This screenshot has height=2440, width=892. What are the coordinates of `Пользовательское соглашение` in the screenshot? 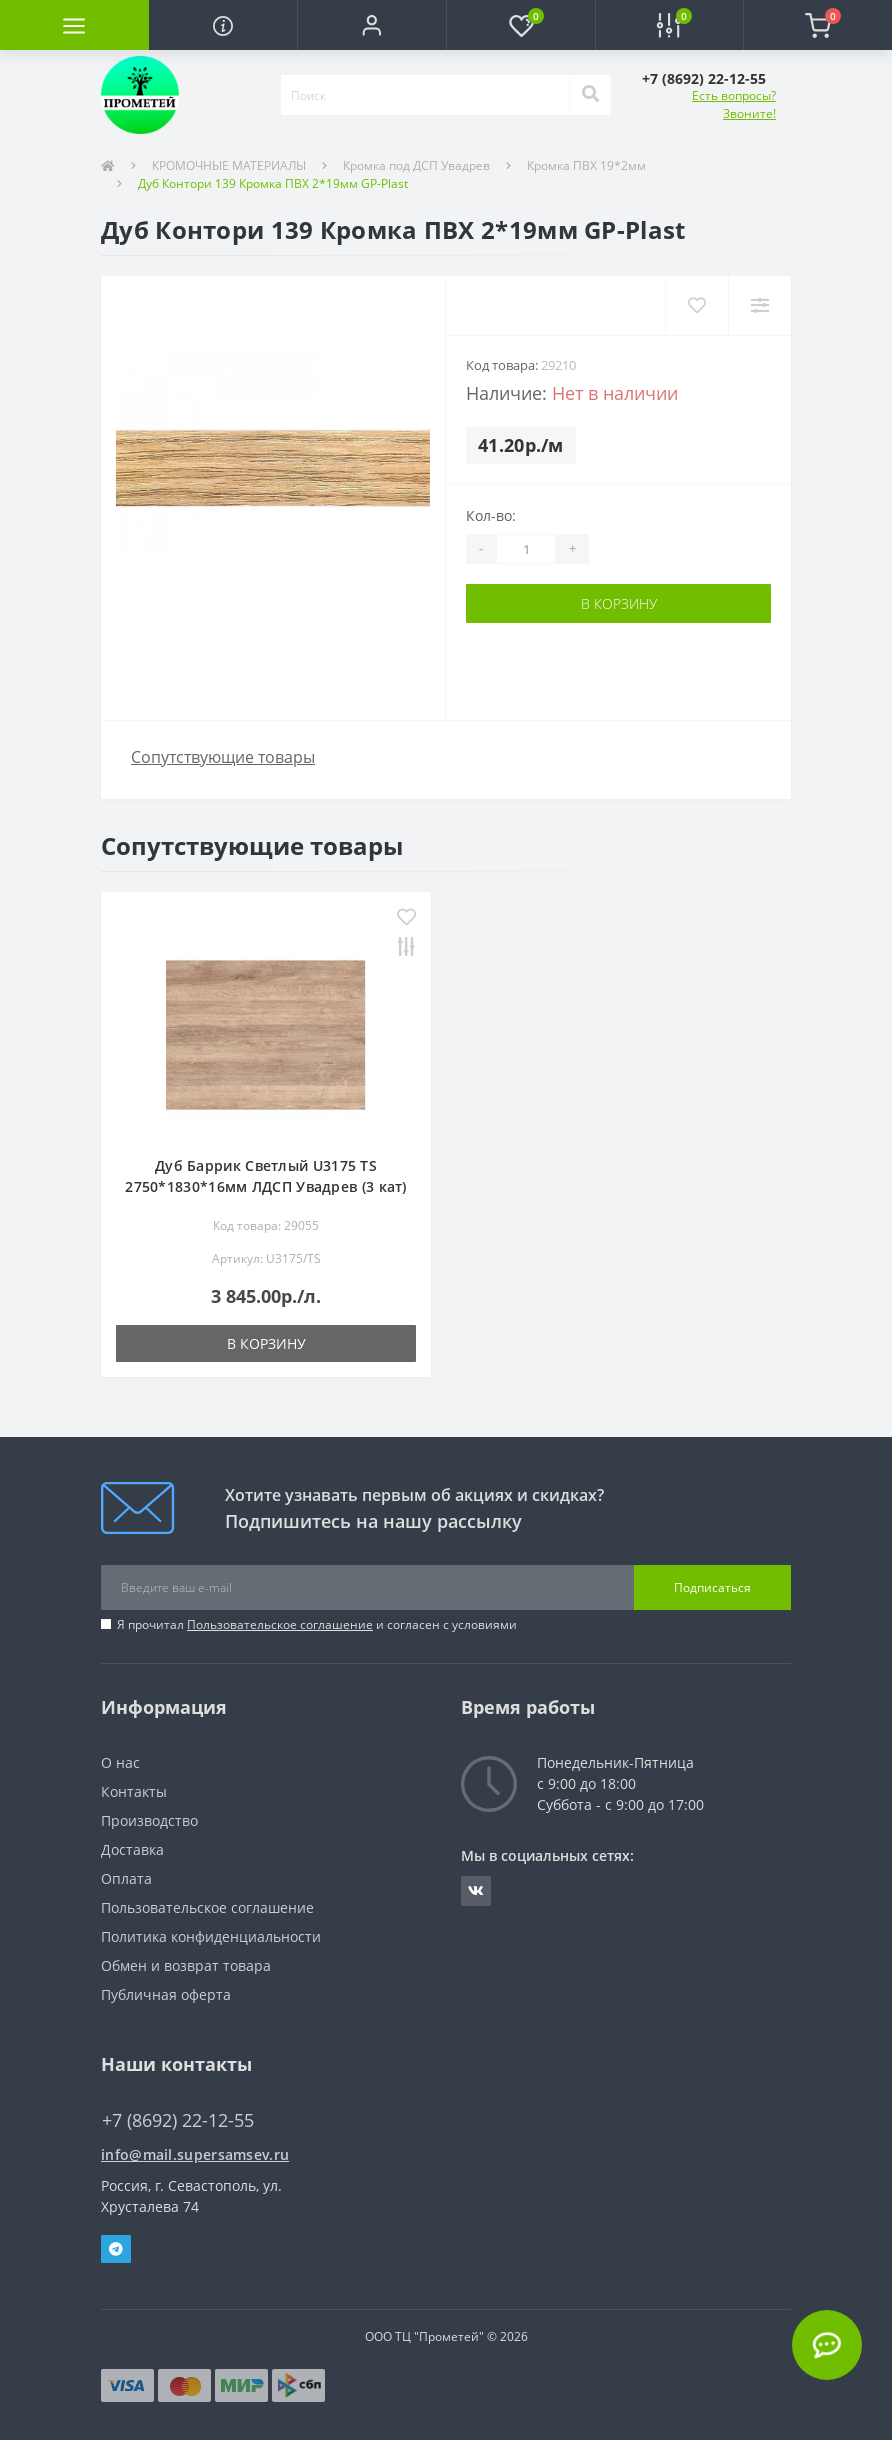 It's located at (280, 1624).